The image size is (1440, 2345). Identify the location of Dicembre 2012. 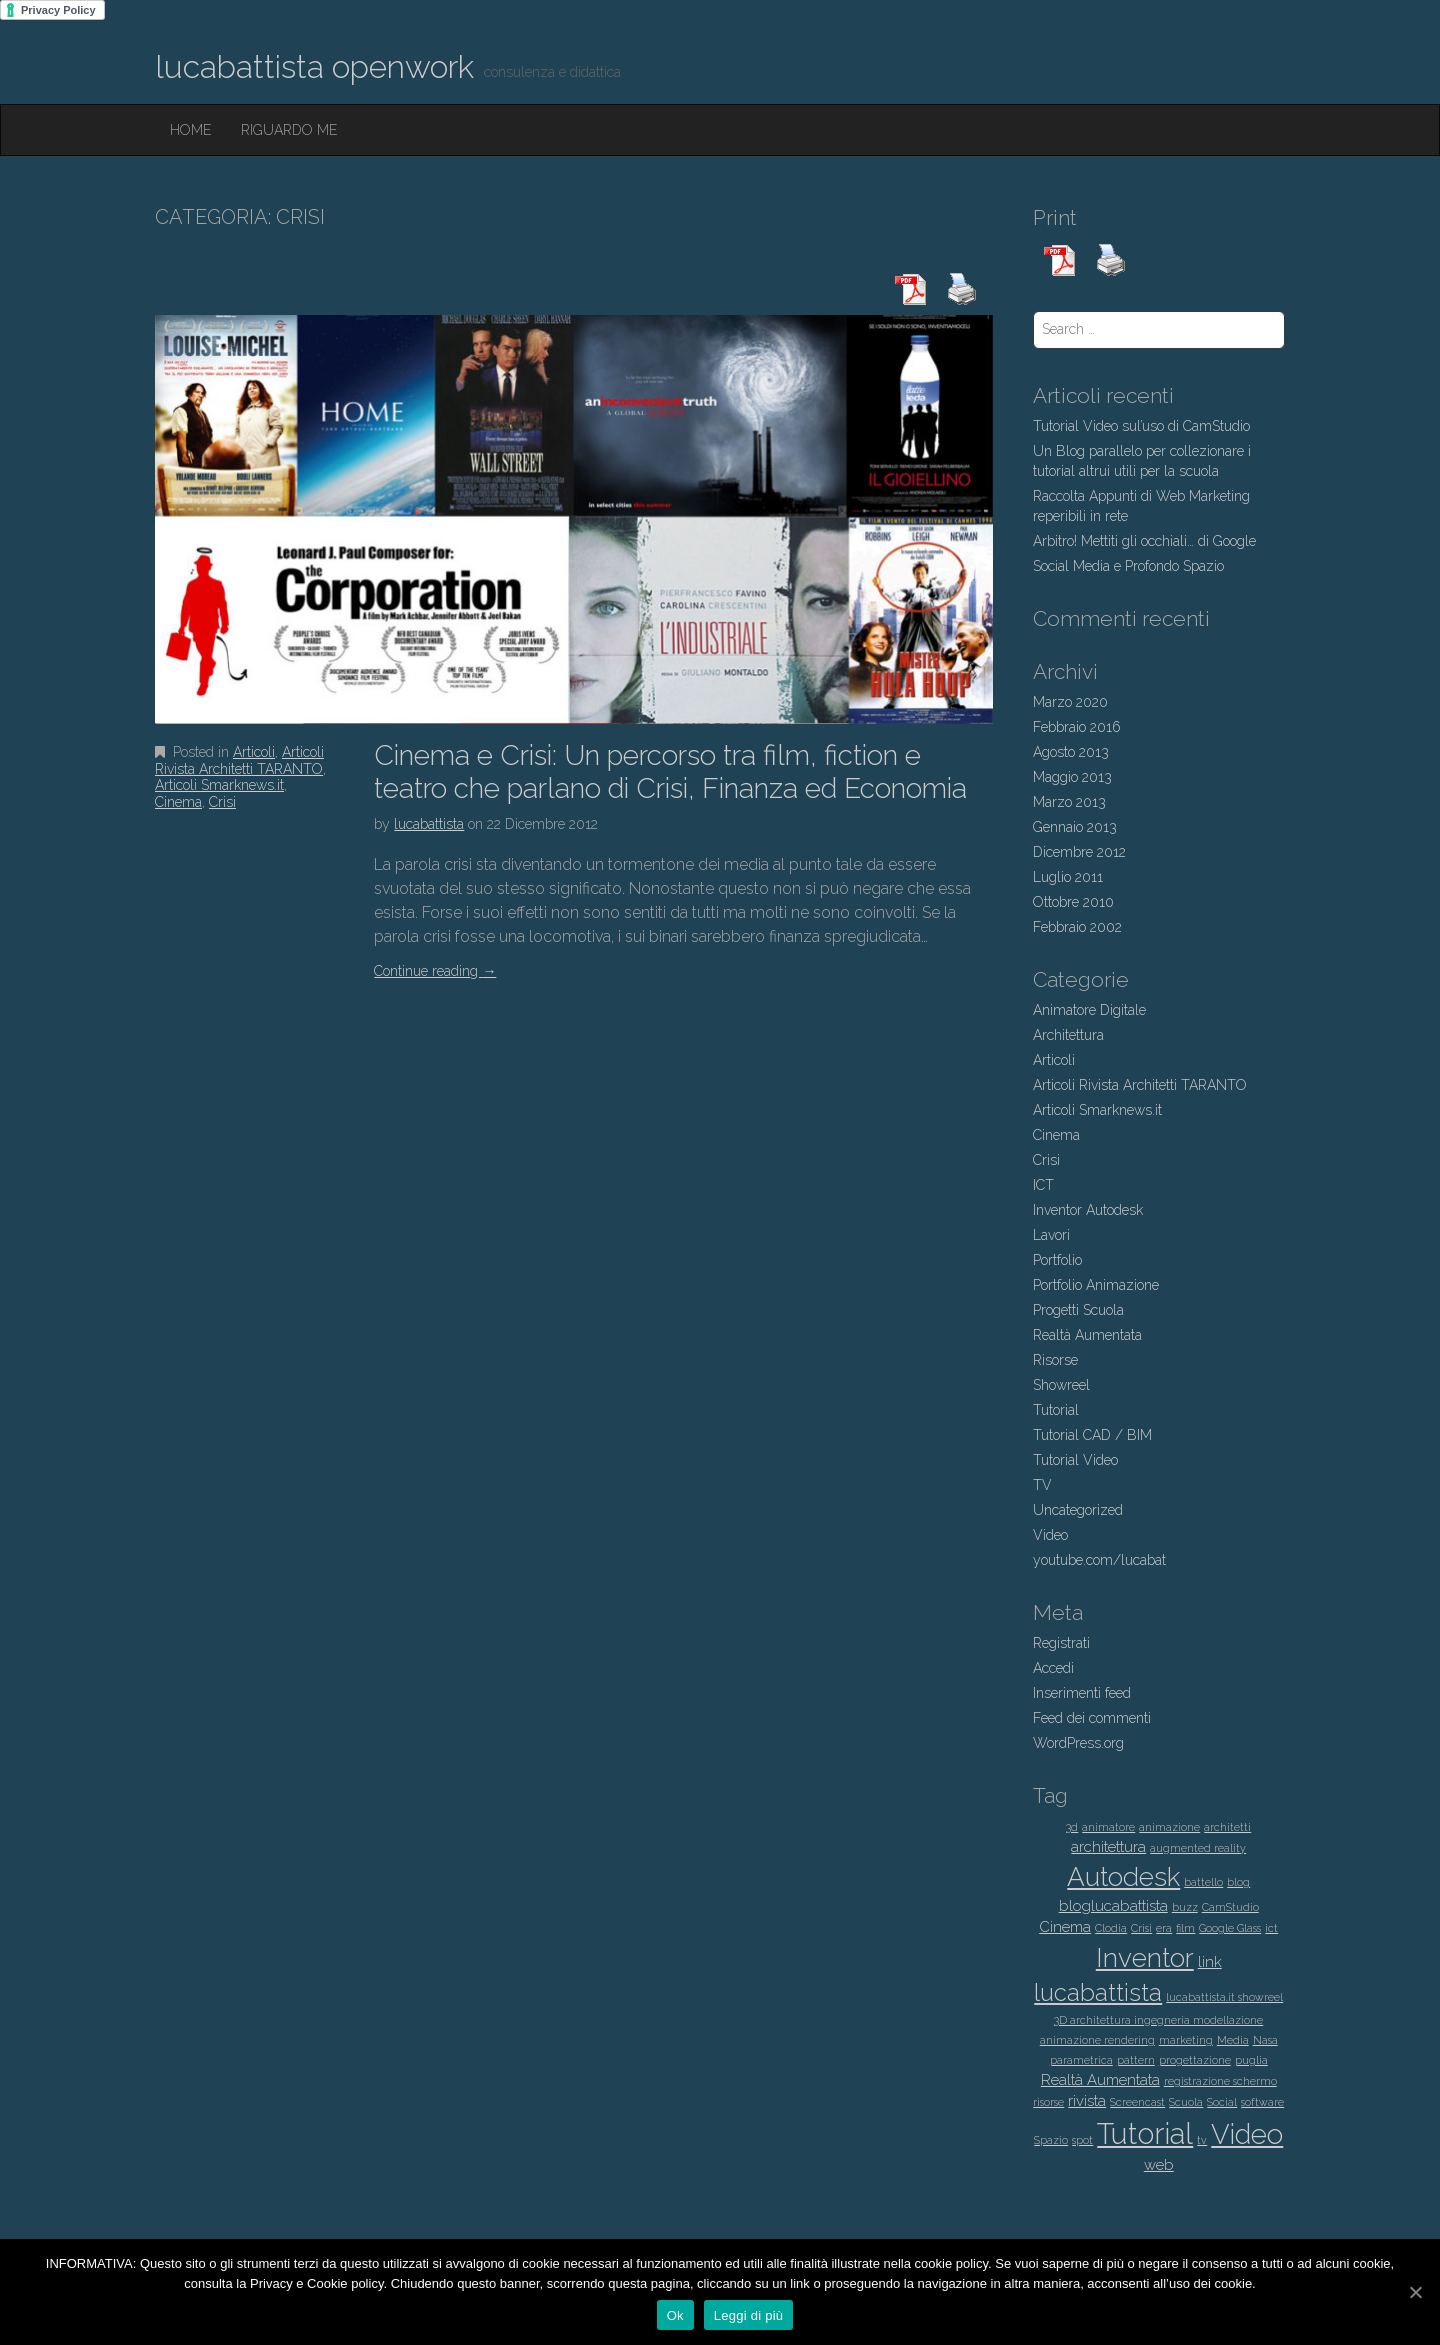
(1079, 852).